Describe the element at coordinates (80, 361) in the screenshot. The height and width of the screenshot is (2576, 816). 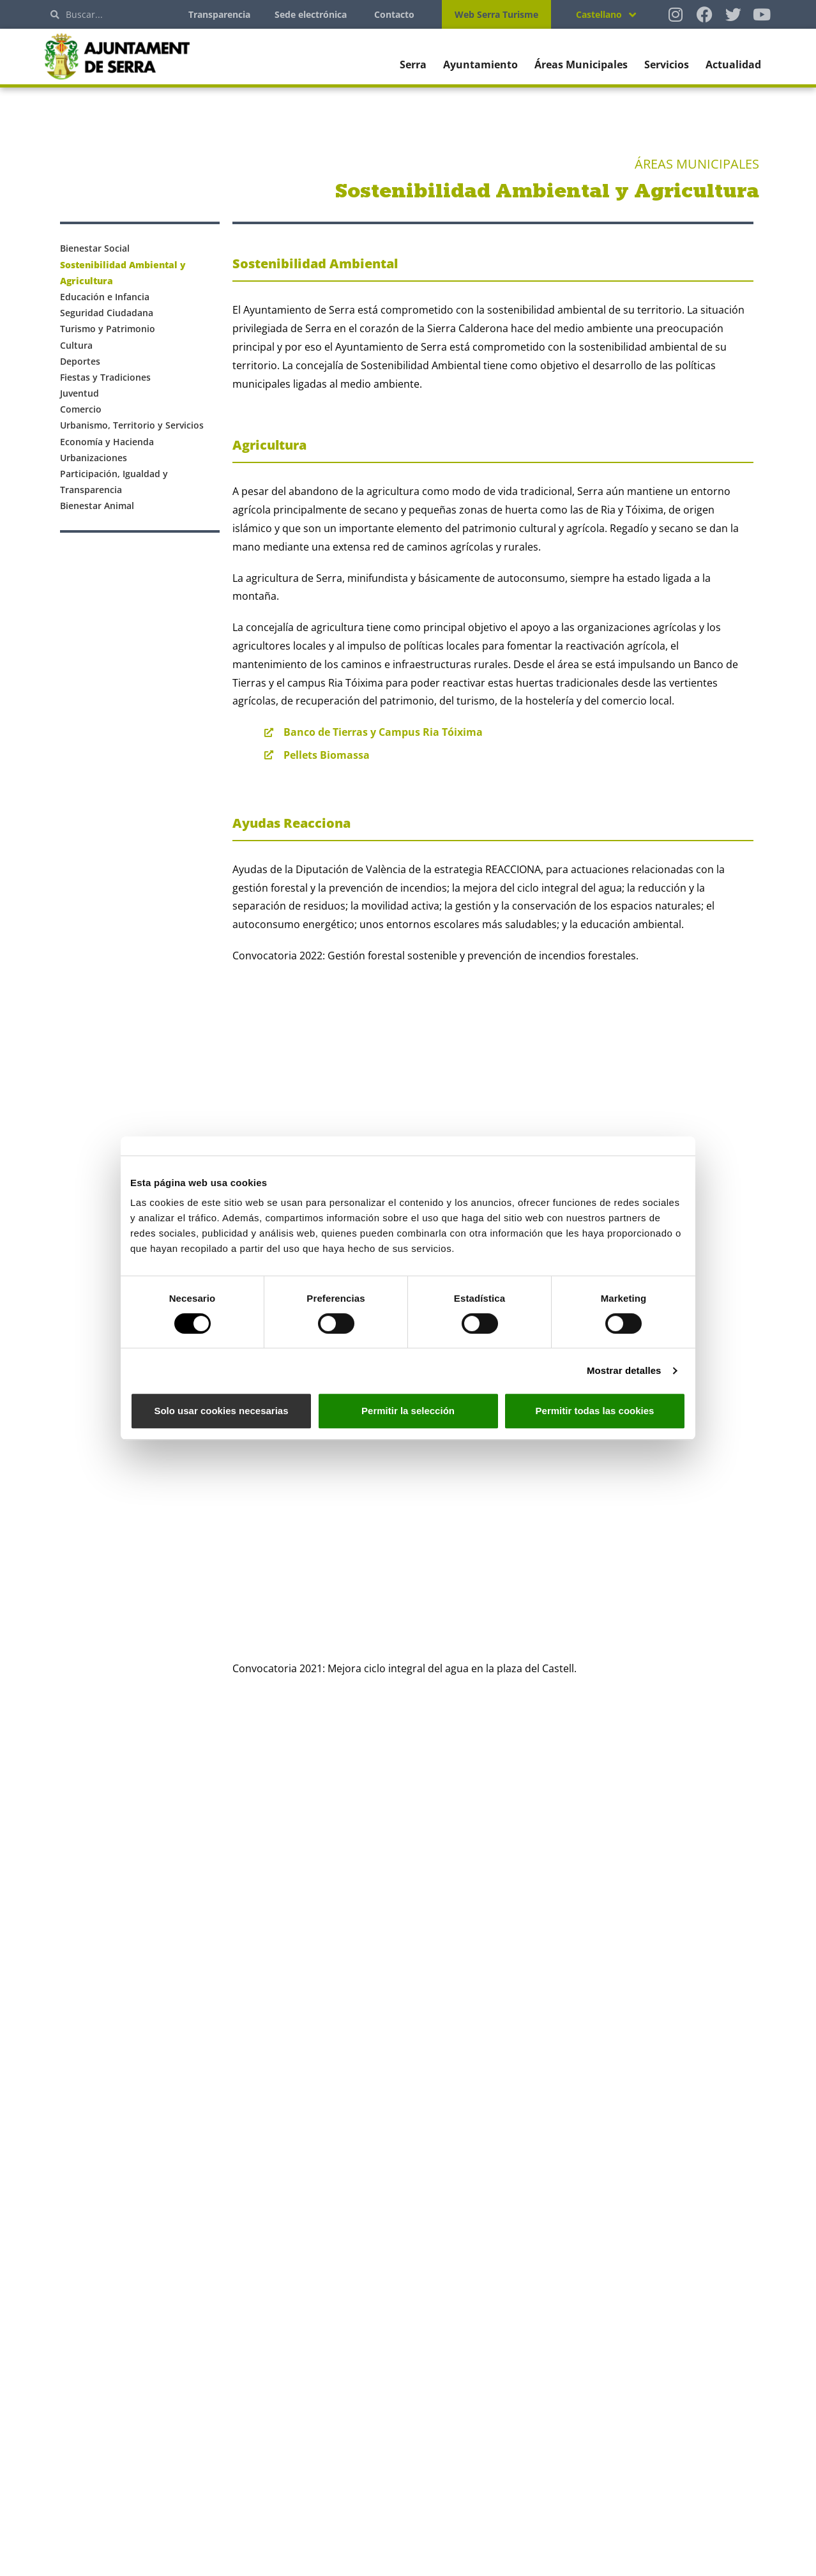
I see `Deportes` at that location.